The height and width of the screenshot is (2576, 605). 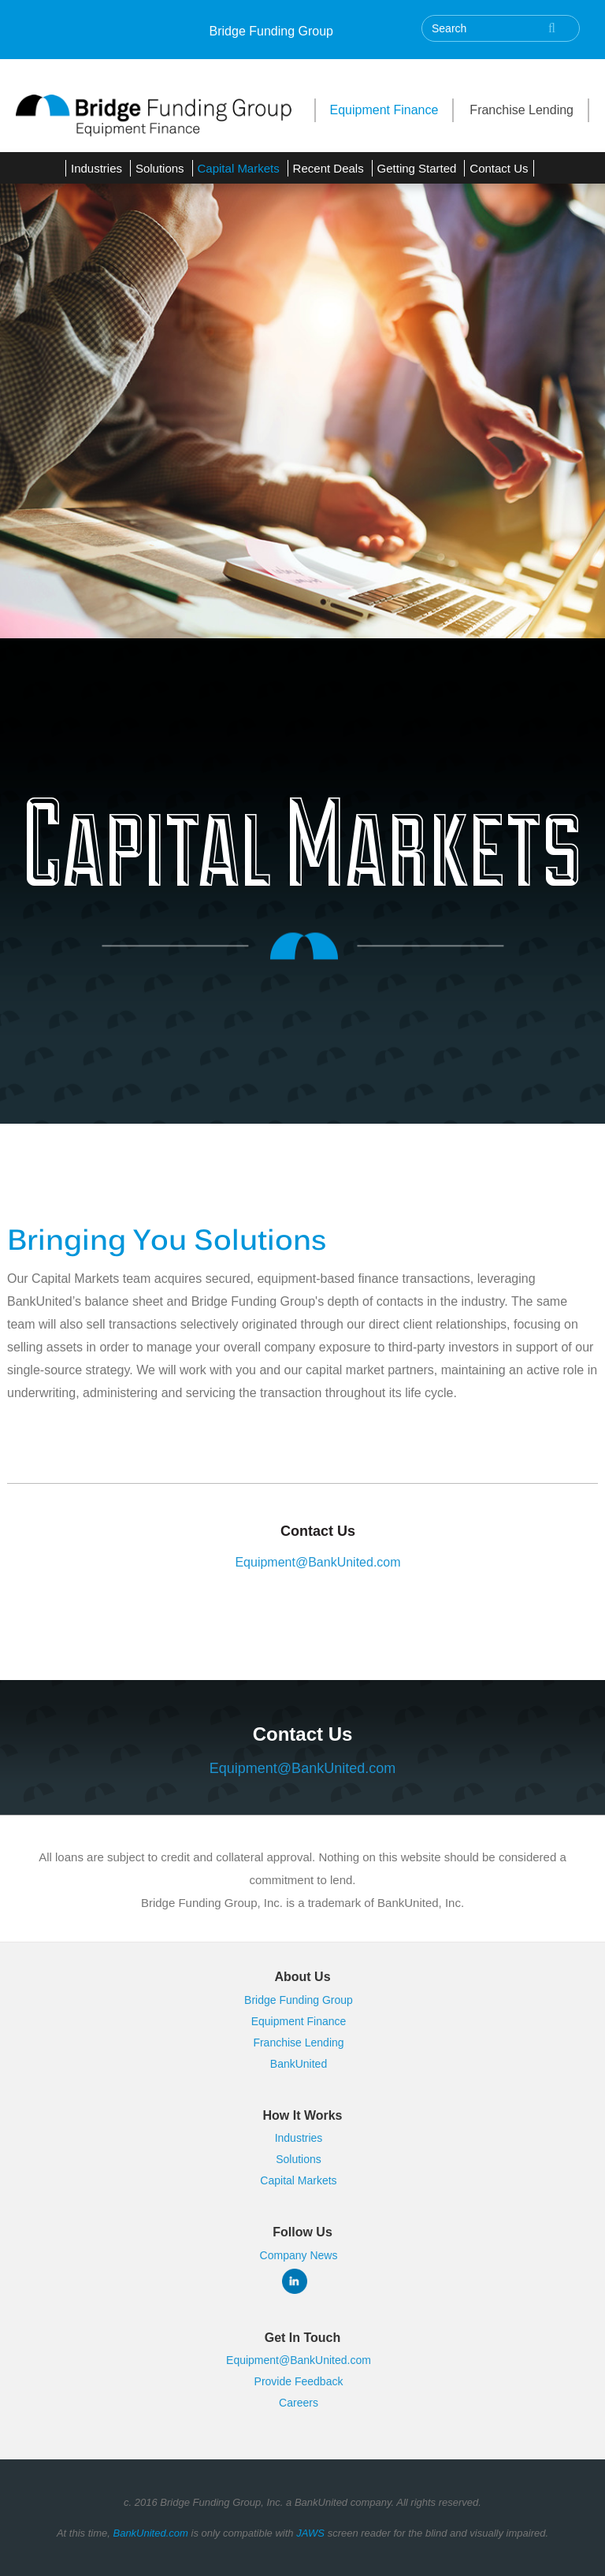 What do you see at coordinates (299, 2255) in the screenshot?
I see `Company News` at bounding box center [299, 2255].